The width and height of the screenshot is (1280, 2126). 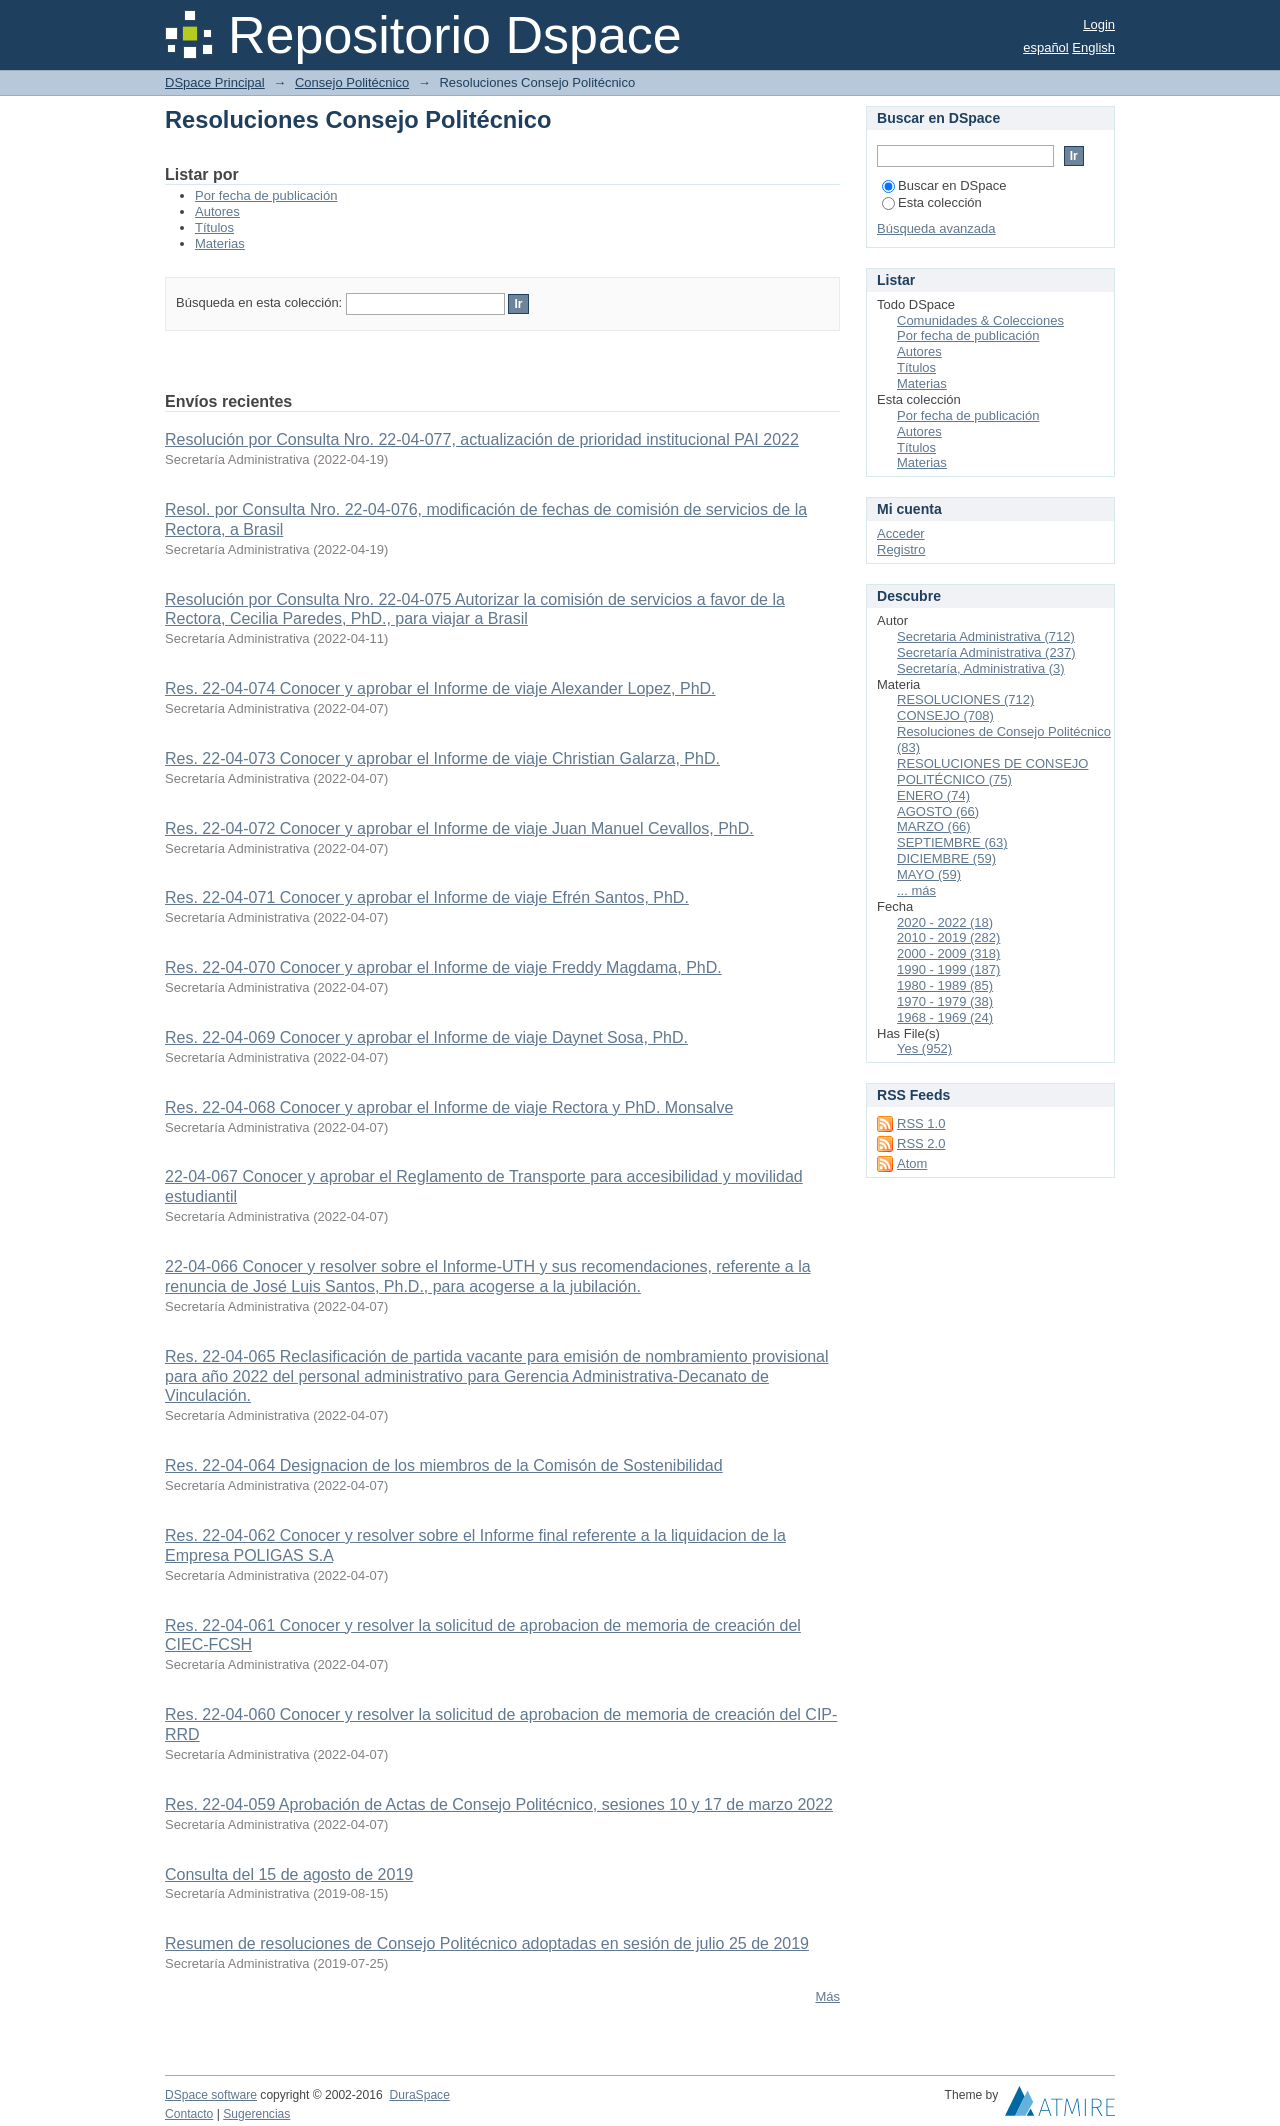 I want to click on 1990 - 1999 (187), so click(x=948, y=969).